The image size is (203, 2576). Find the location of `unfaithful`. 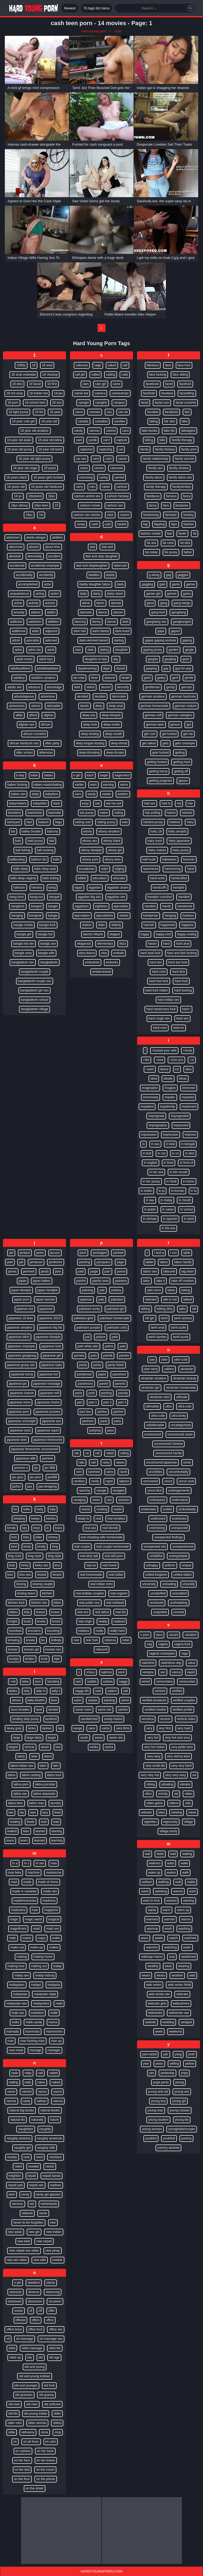

unfaithful is located at coordinates (155, 1556).